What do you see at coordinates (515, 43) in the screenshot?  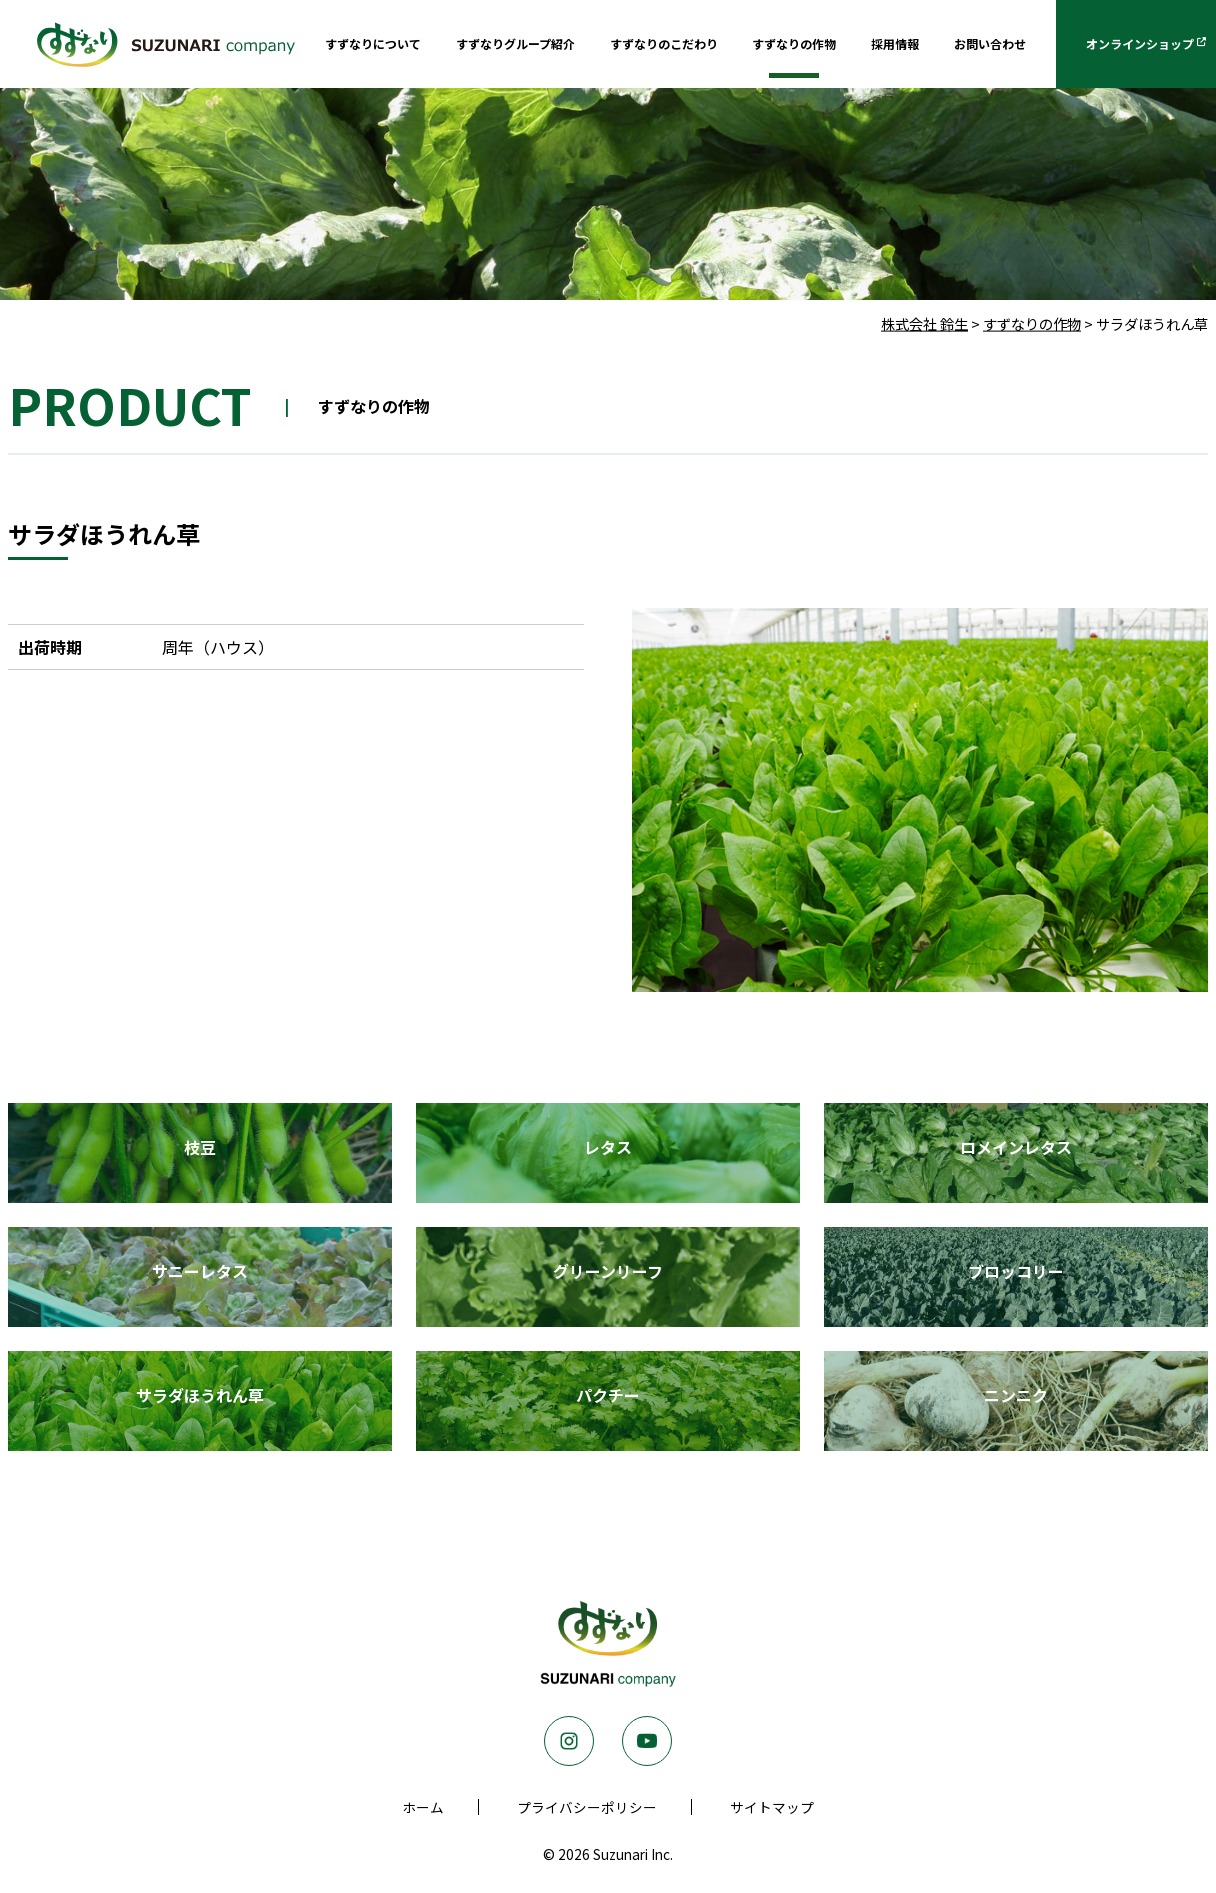 I see `すずなりグループ紹介` at bounding box center [515, 43].